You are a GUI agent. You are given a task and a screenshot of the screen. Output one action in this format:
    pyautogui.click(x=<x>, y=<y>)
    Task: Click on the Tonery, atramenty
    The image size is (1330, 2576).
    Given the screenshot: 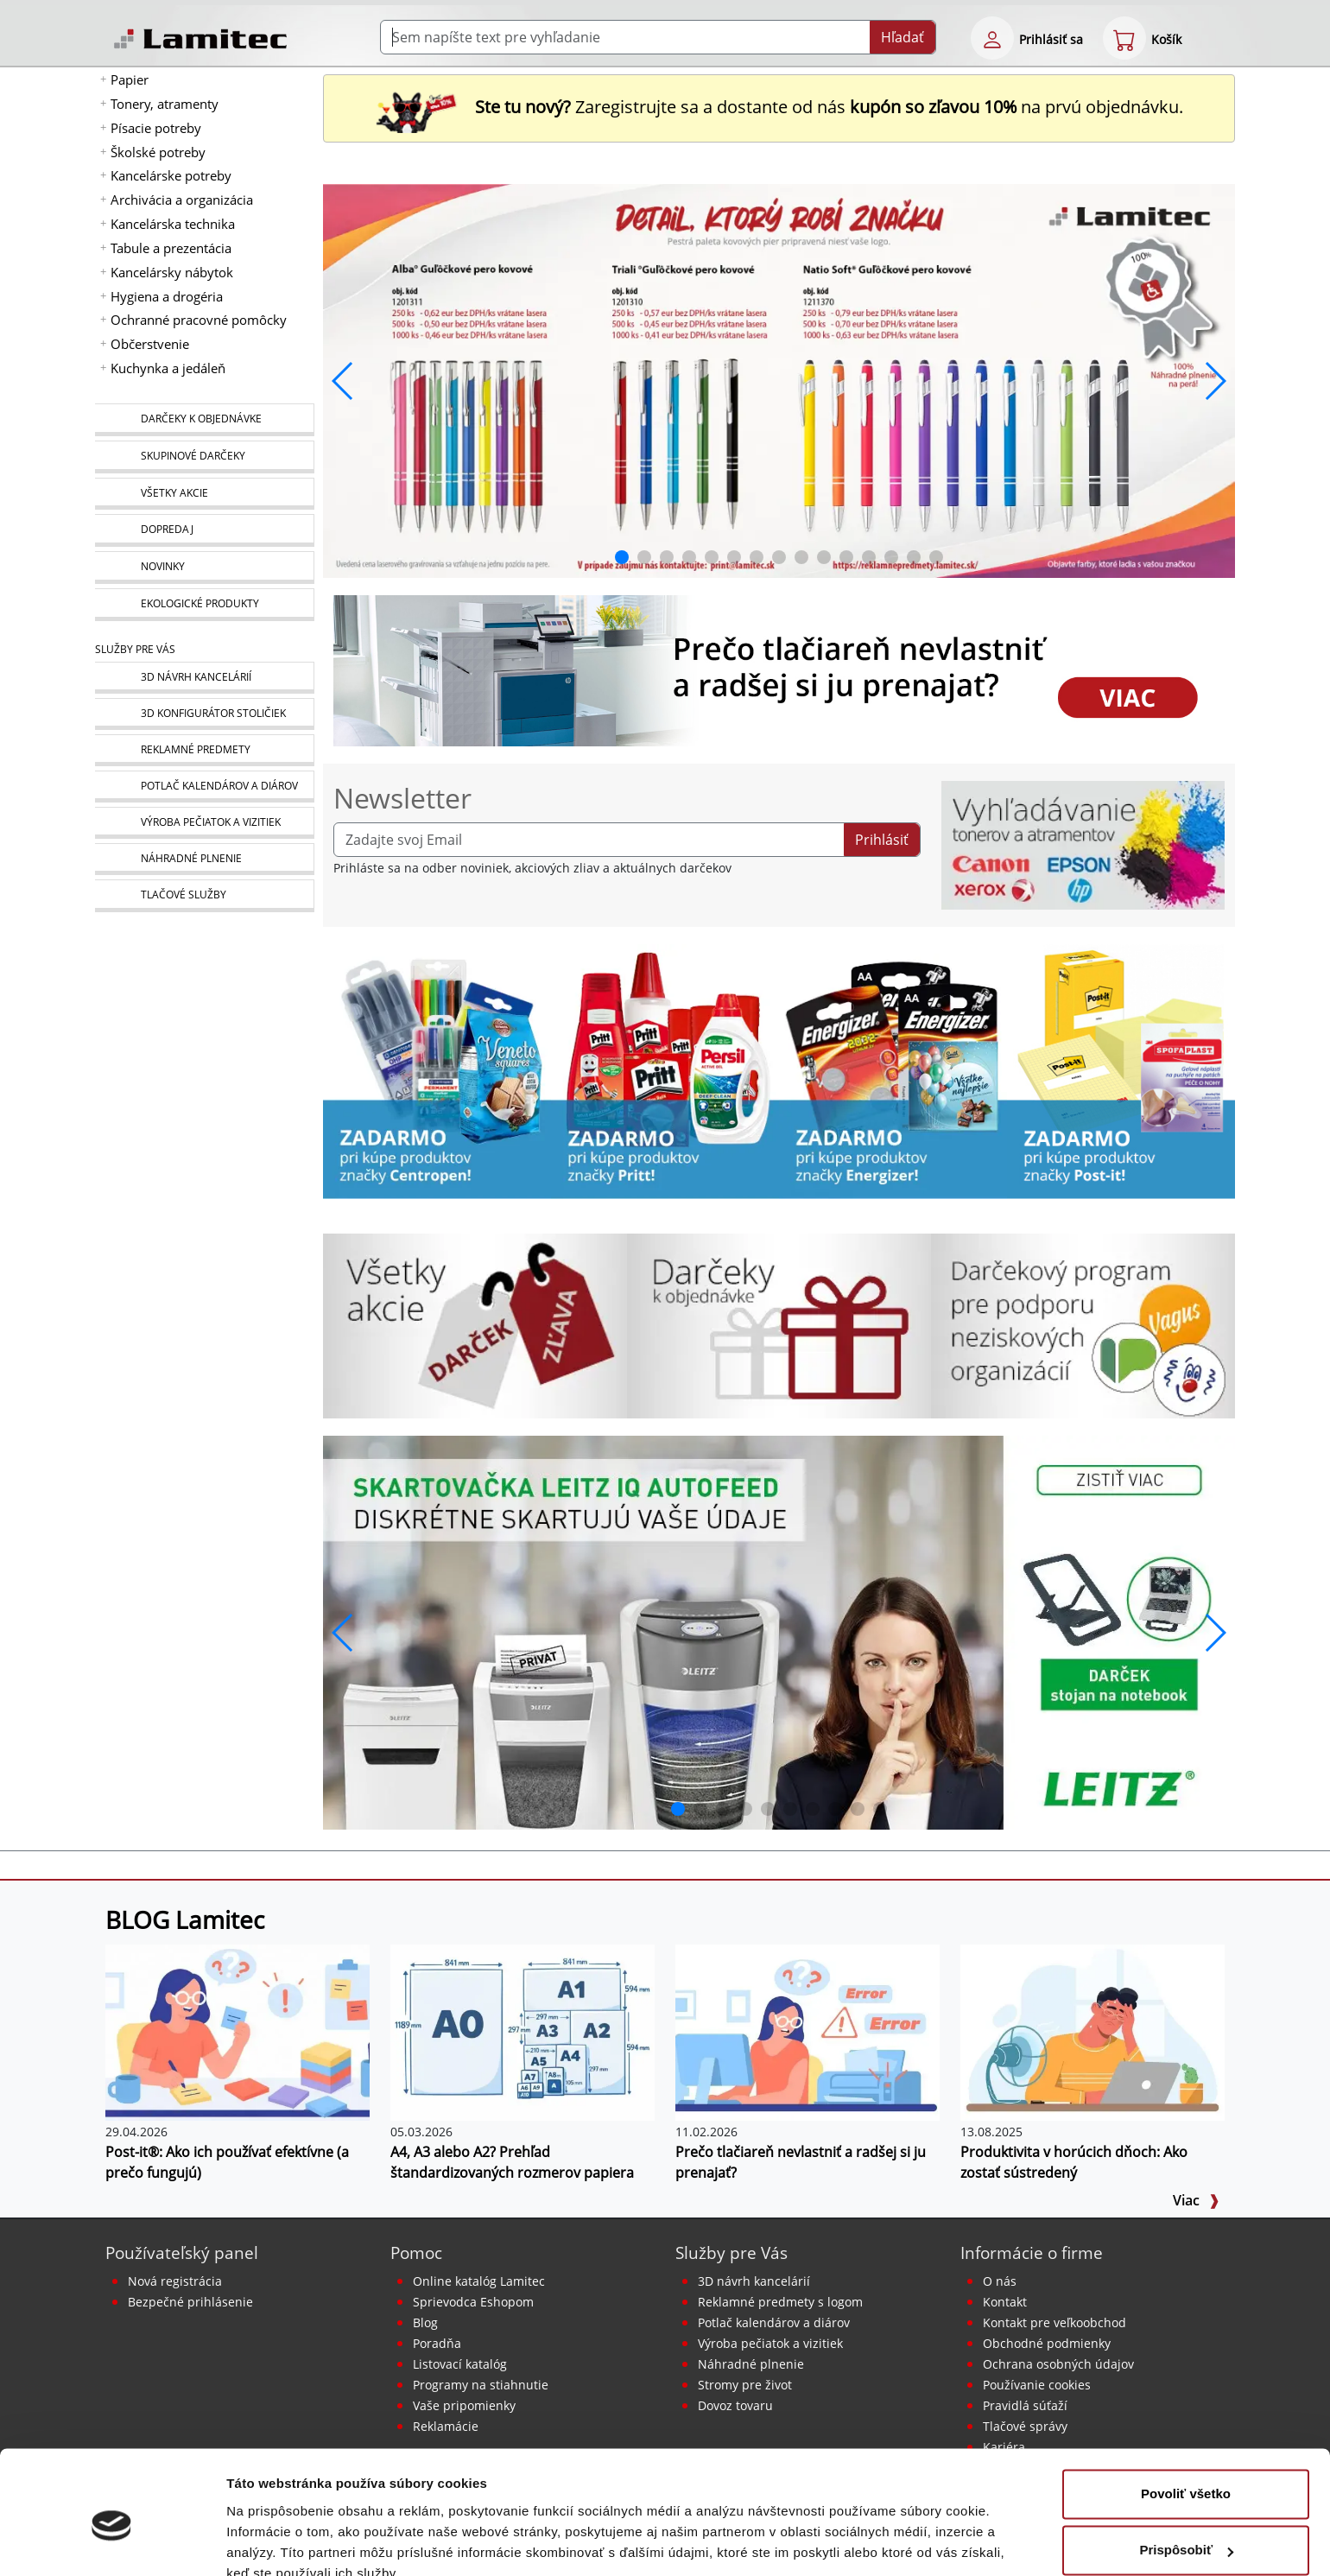 What is the action you would take?
    pyautogui.click(x=164, y=103)
    